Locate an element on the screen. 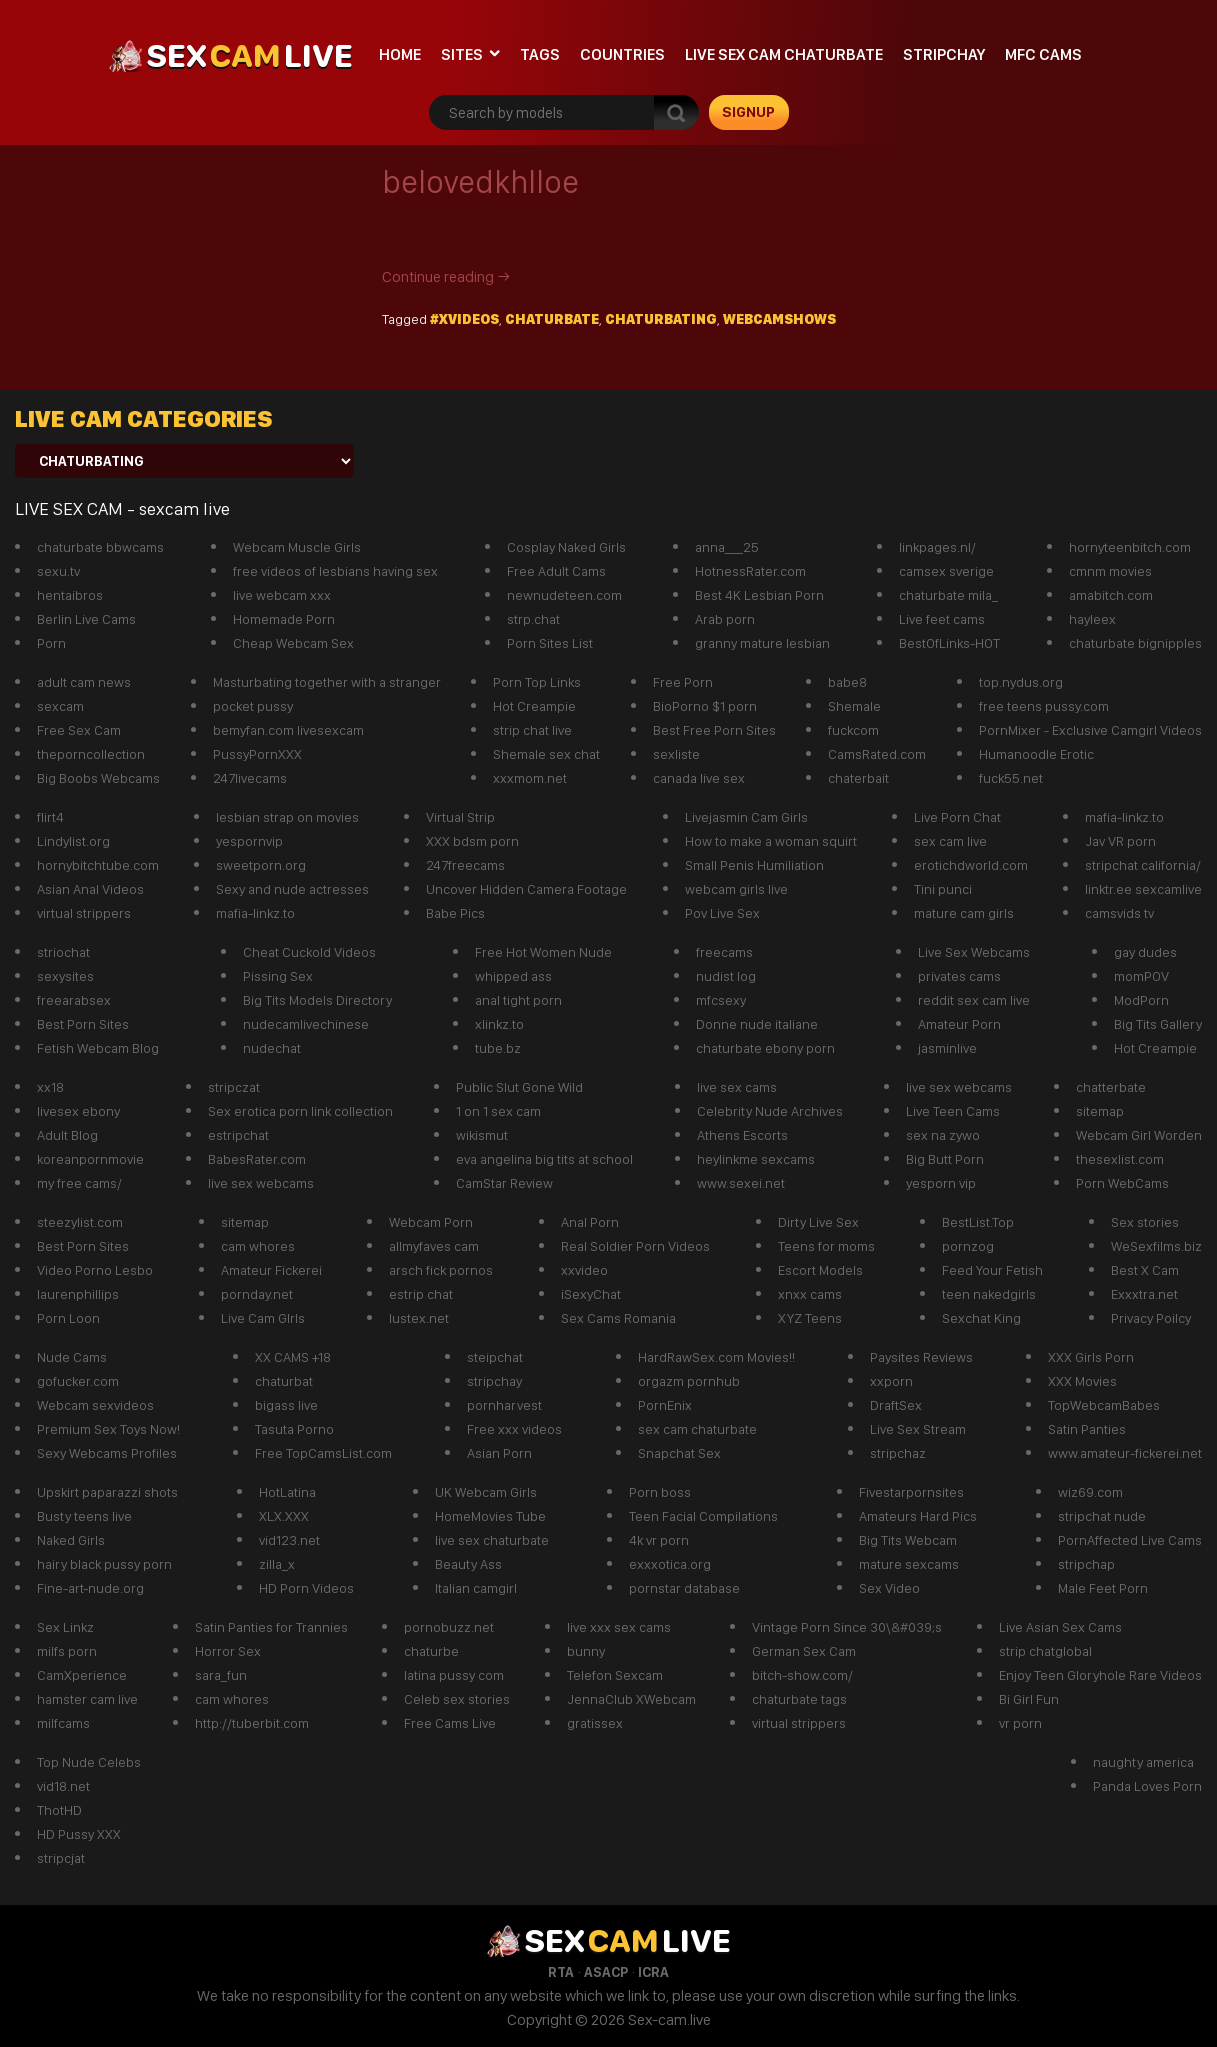 This screenshot has width=1217, height=2047. Porn Sites List is located at coordinates (550, 643).